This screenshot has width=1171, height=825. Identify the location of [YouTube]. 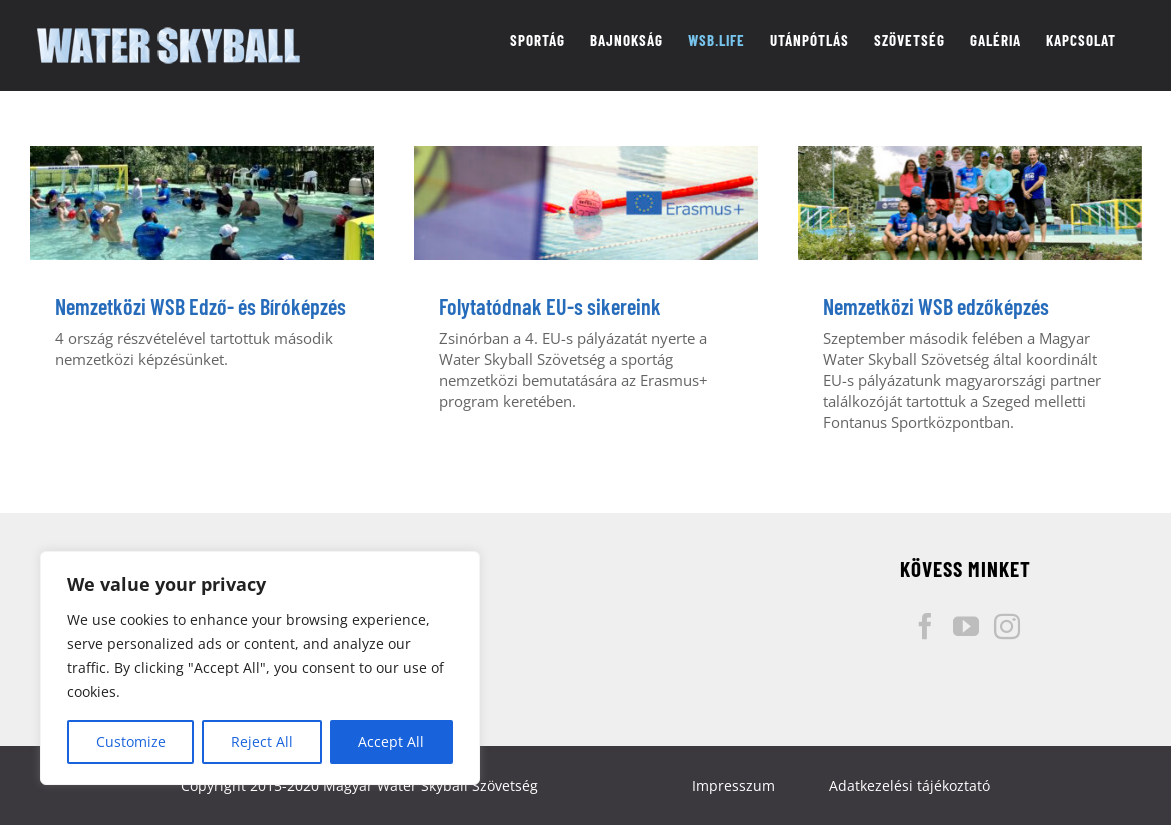
(966, 626).